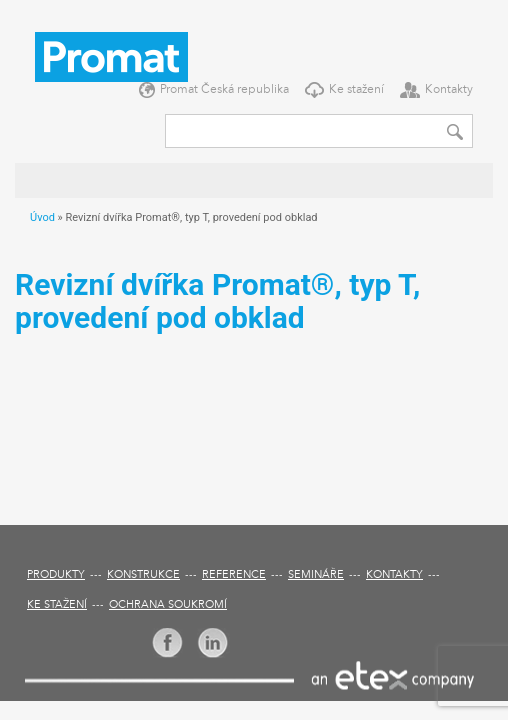 The image size is (508, 720). What do you see at coordinates (56, 575) in the screenshot?
I see `Produkty` at bounding box center [56, 575].